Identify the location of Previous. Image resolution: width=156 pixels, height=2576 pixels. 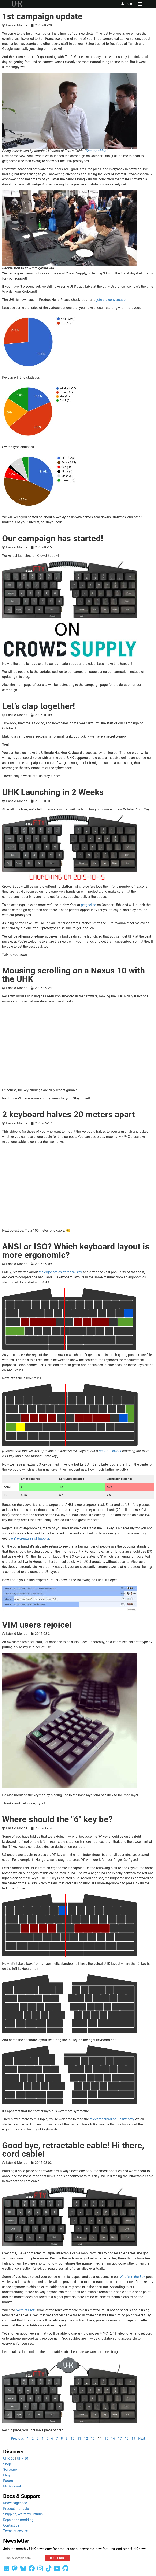
(17, 2438).